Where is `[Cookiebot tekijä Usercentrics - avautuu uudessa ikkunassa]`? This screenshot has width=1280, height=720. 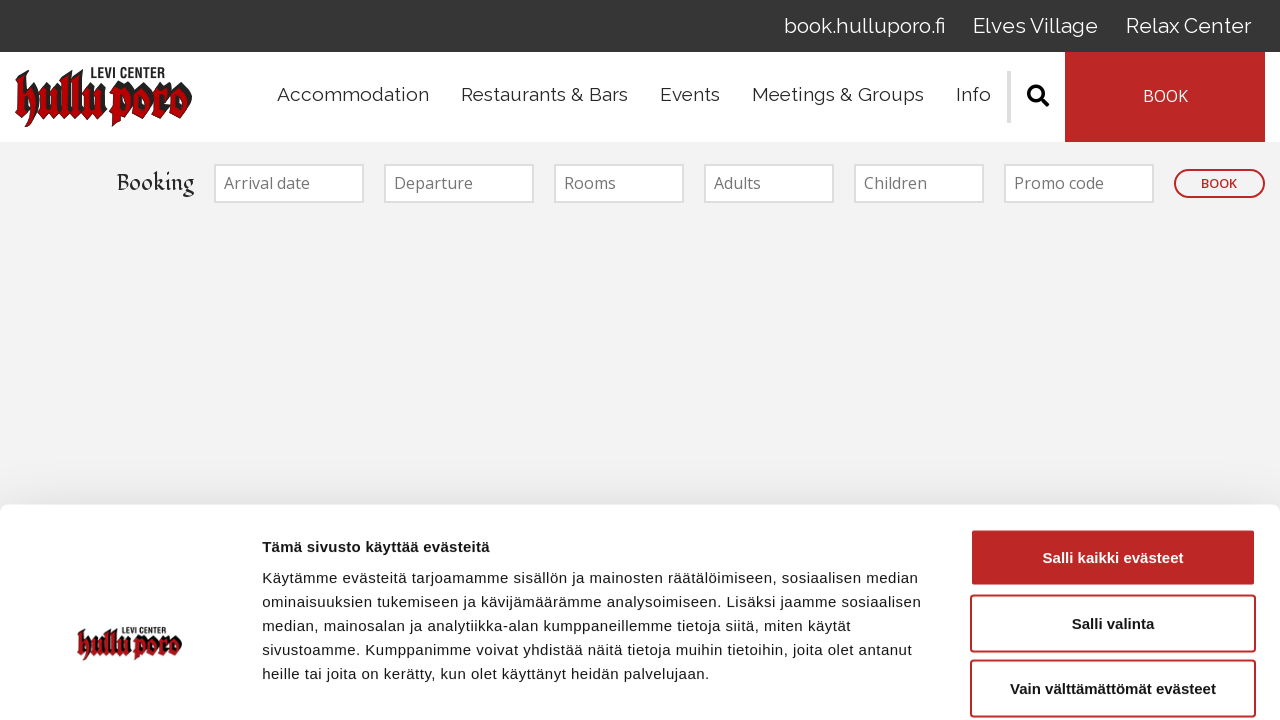
[Cookiebot tekijä Usercentrics - avautuu uudessa ikkunassa] is located at coordinates (129, 681).